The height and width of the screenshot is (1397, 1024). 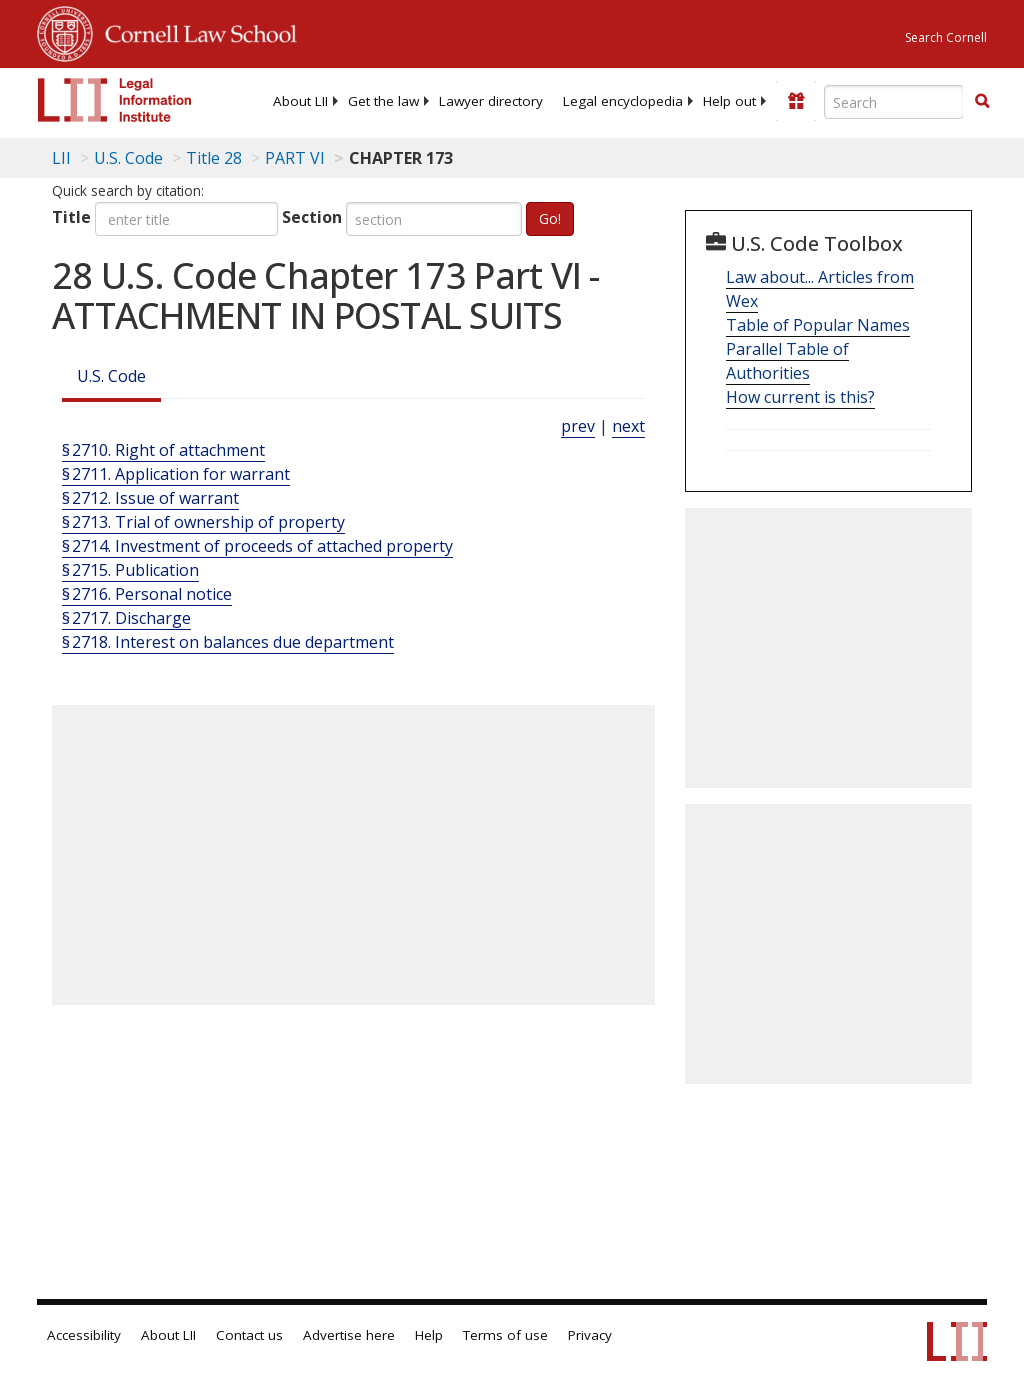 I want to click on U.S. Code [U.S. Code table of contents], so click(x=128, y=158).